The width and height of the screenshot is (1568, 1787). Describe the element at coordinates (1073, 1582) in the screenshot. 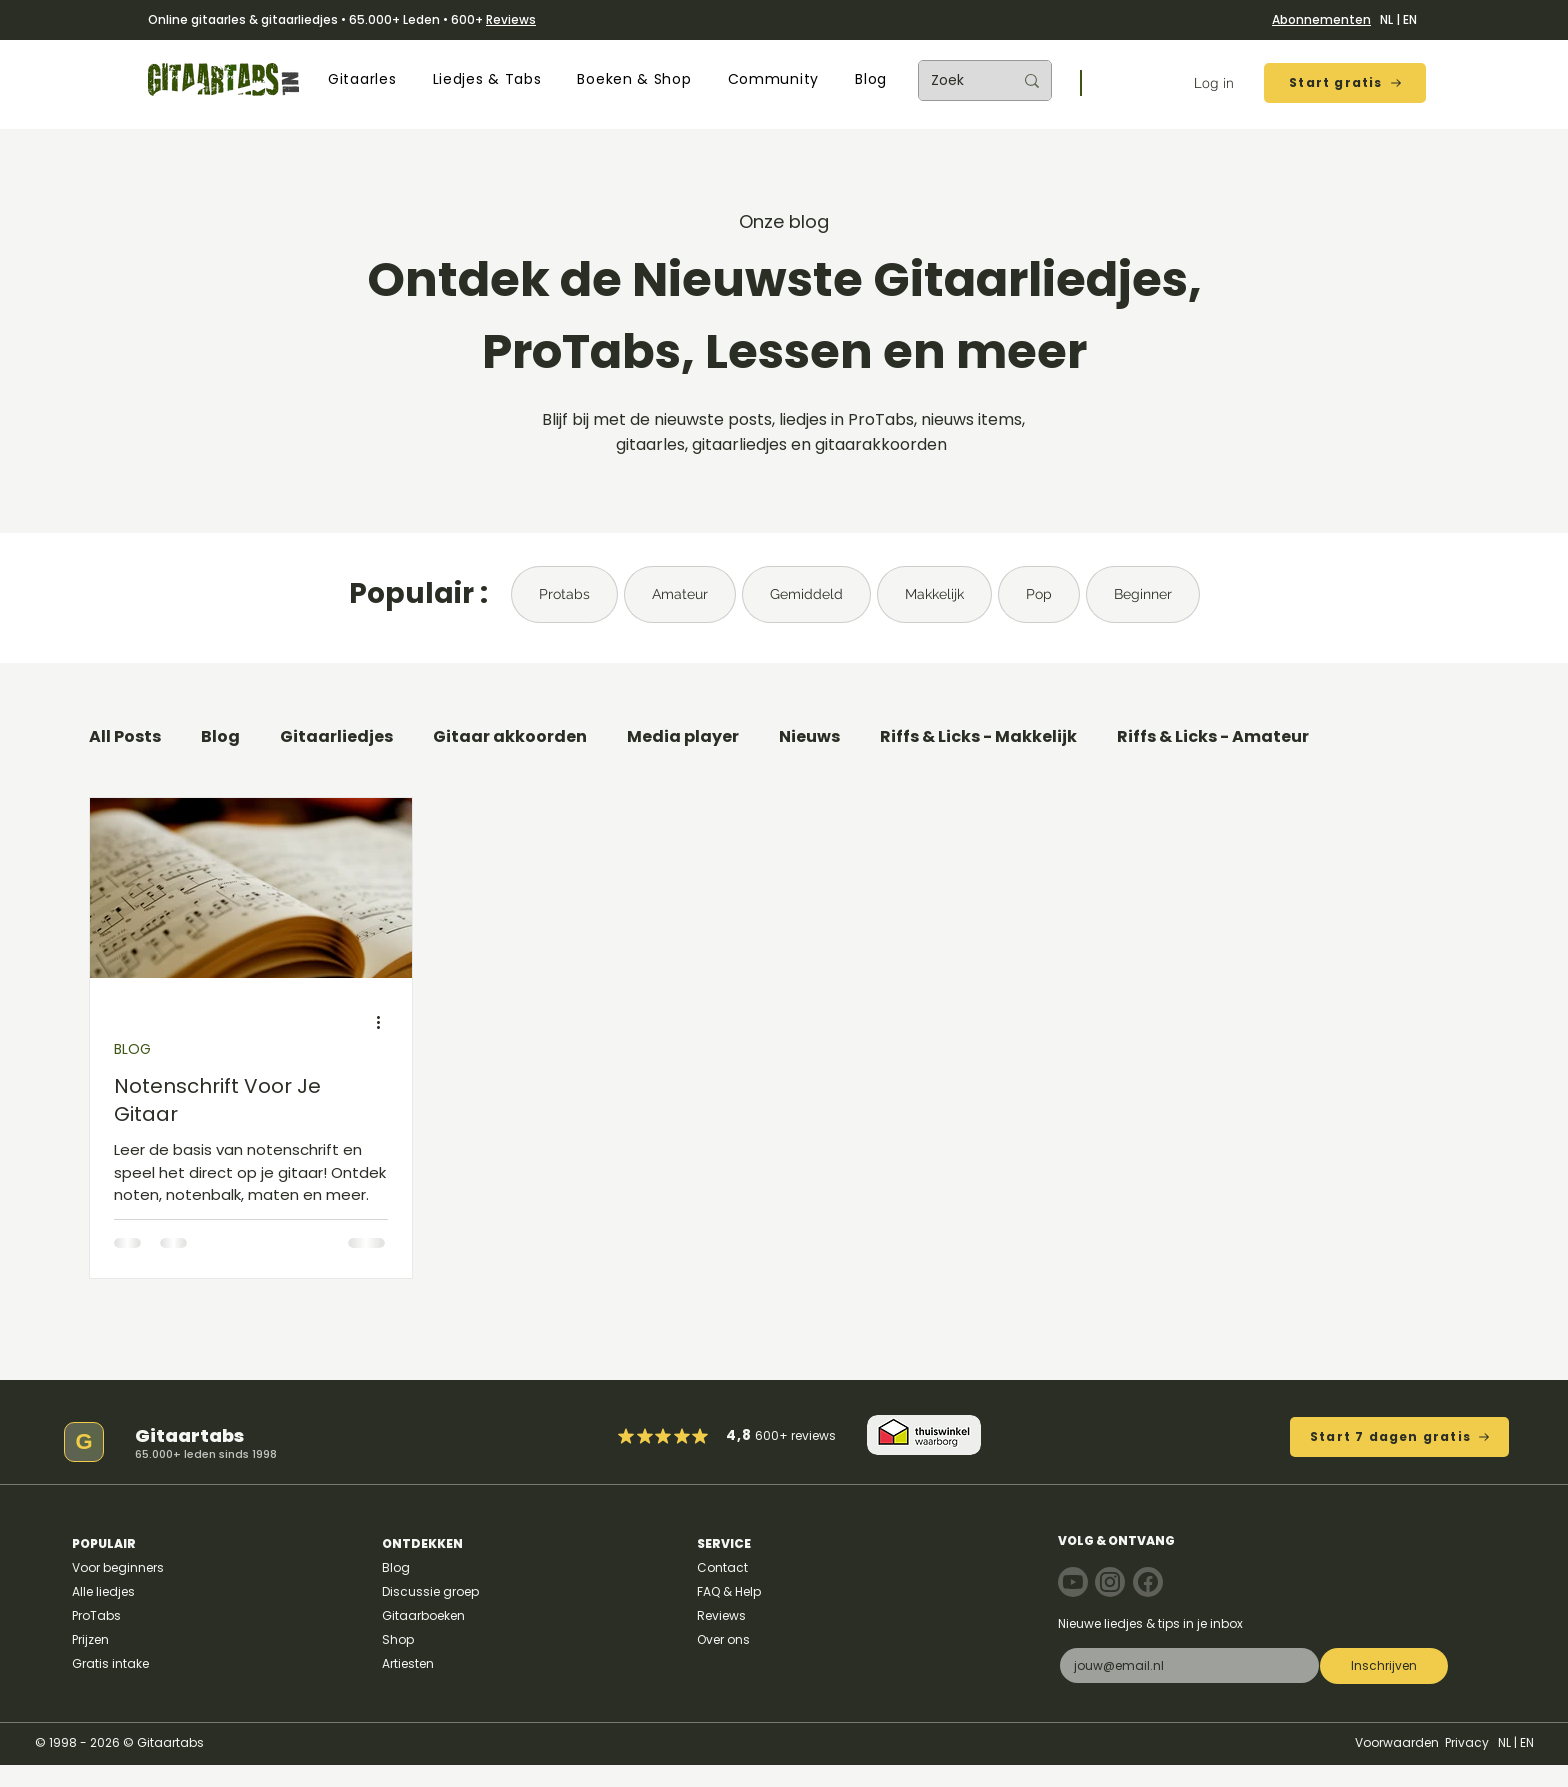

I see `[Note]` at that location.